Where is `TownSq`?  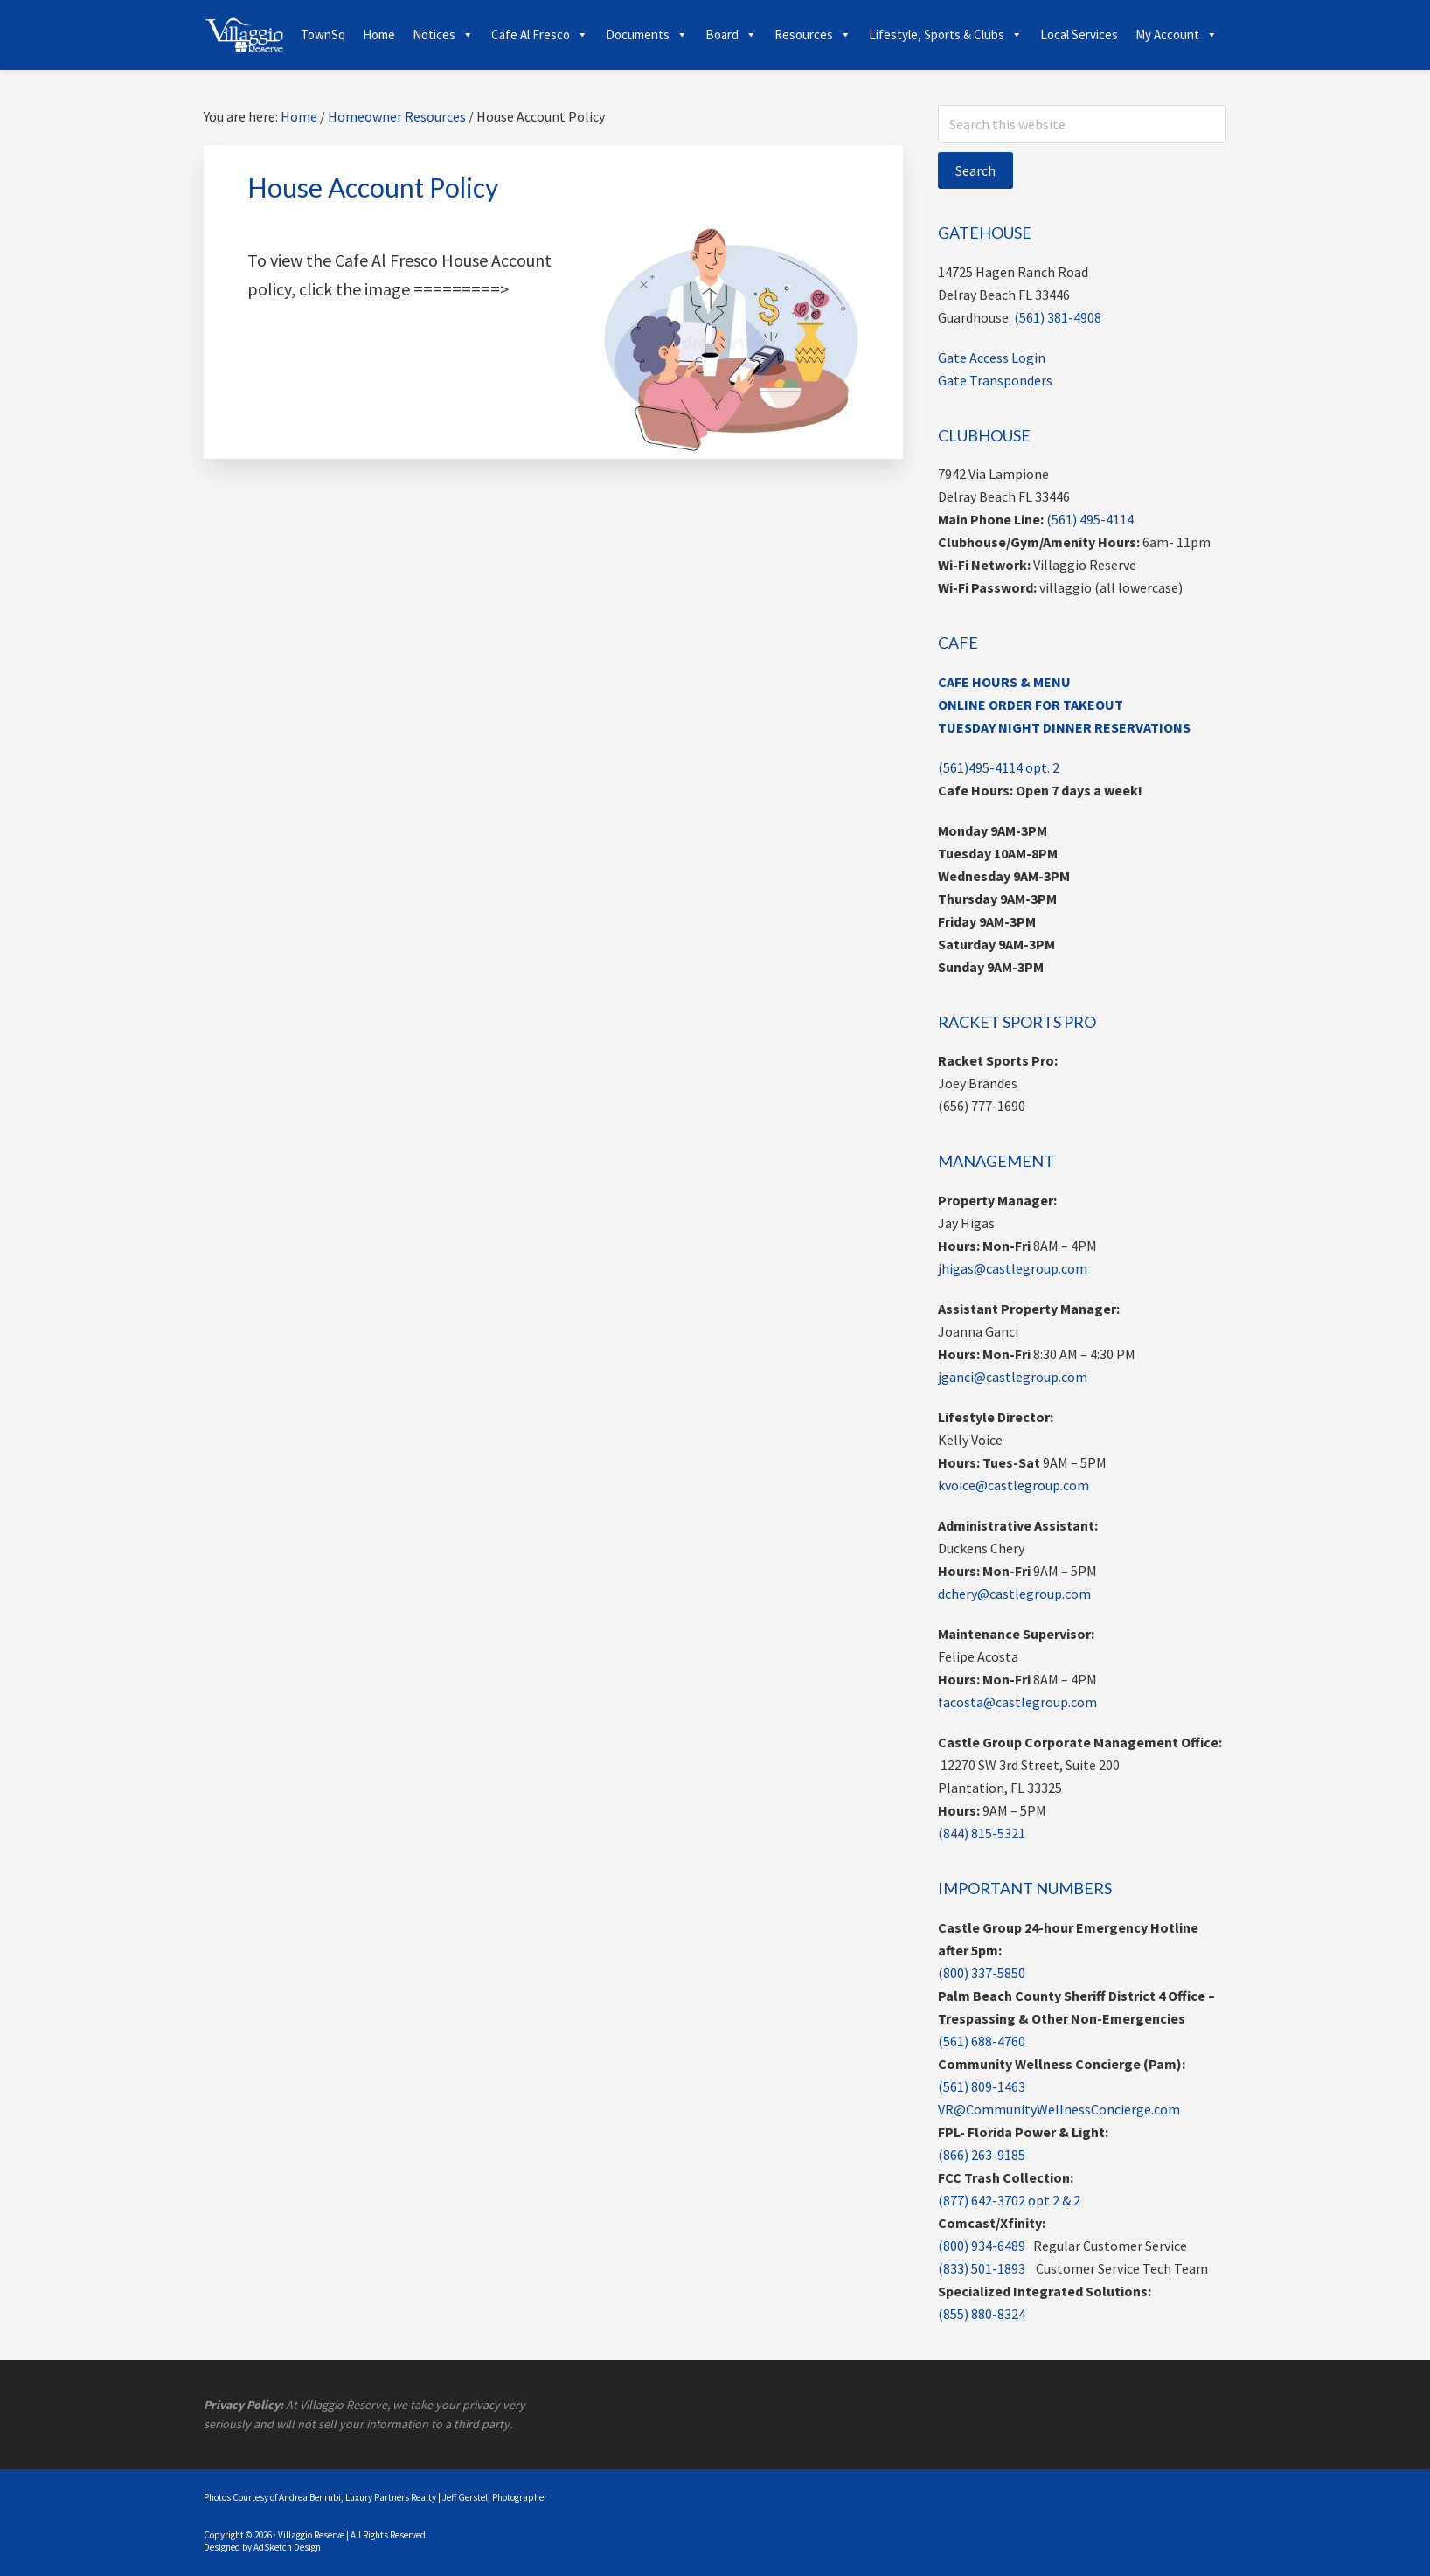 TownSq is located at coordinates (323, 34).